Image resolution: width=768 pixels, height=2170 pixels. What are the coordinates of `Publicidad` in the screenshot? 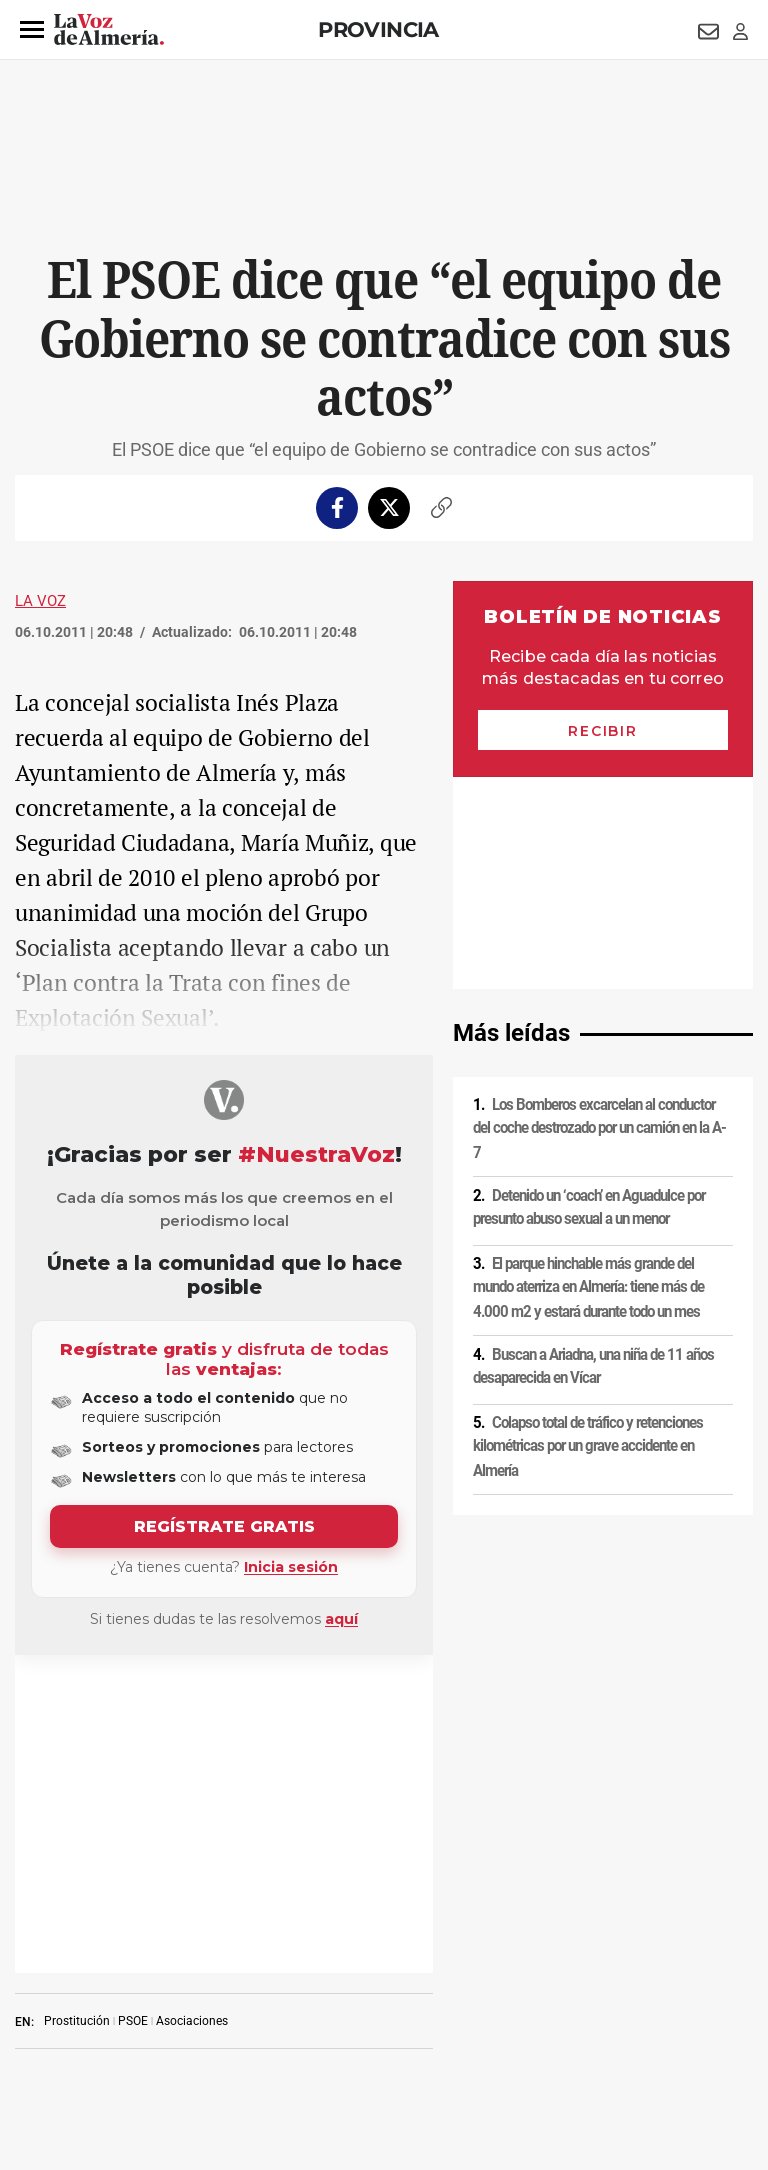 It's located at (38, 2033).